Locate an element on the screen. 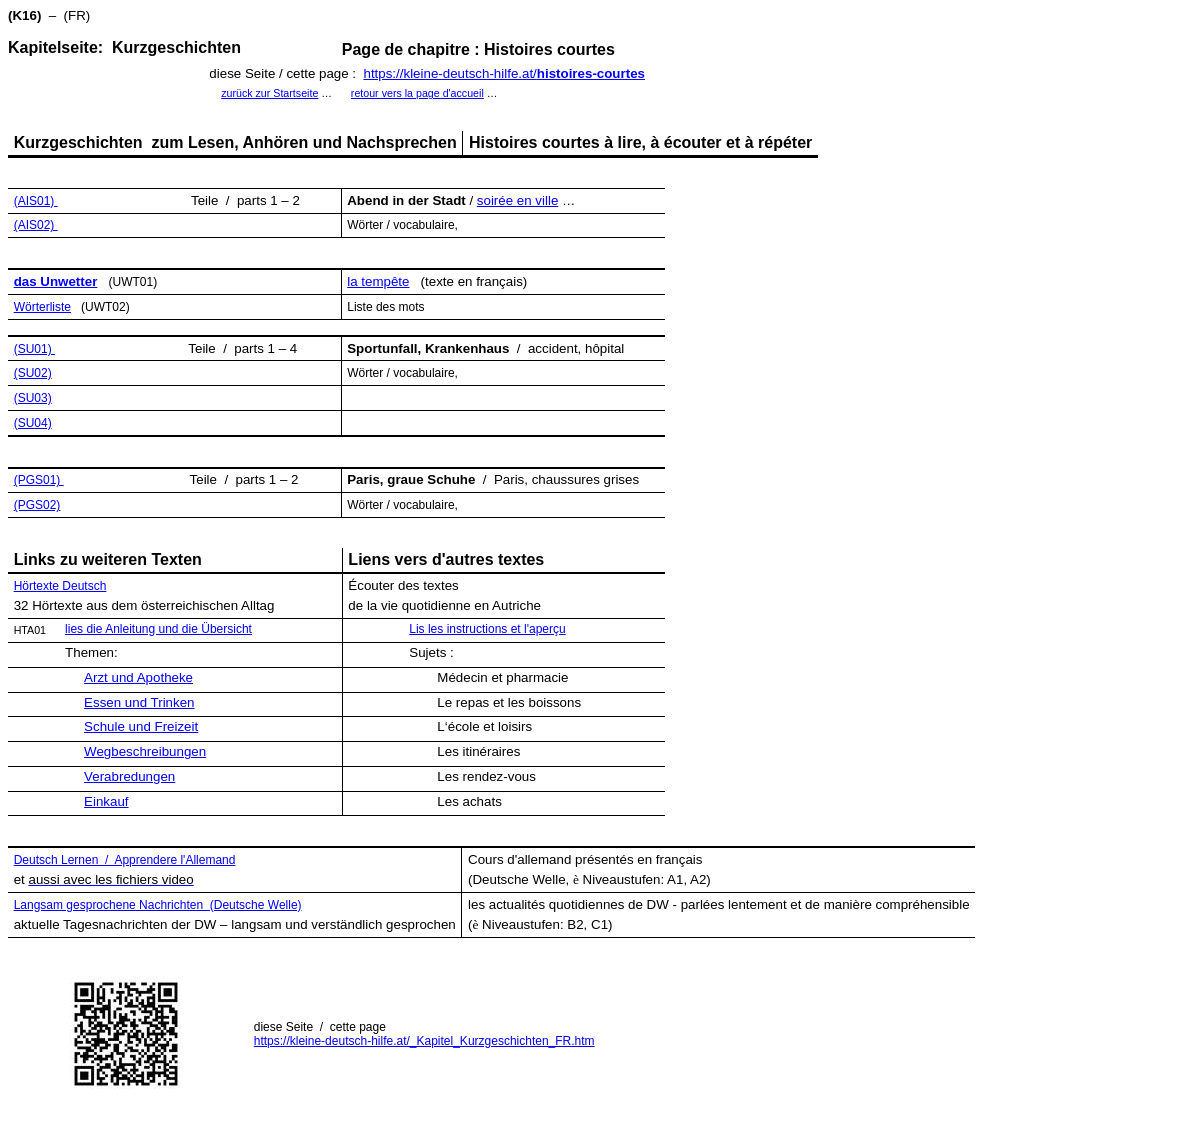 The height and width of the screenshot is (1127, 1201). Einkauf is located at coordinates (106, 801).